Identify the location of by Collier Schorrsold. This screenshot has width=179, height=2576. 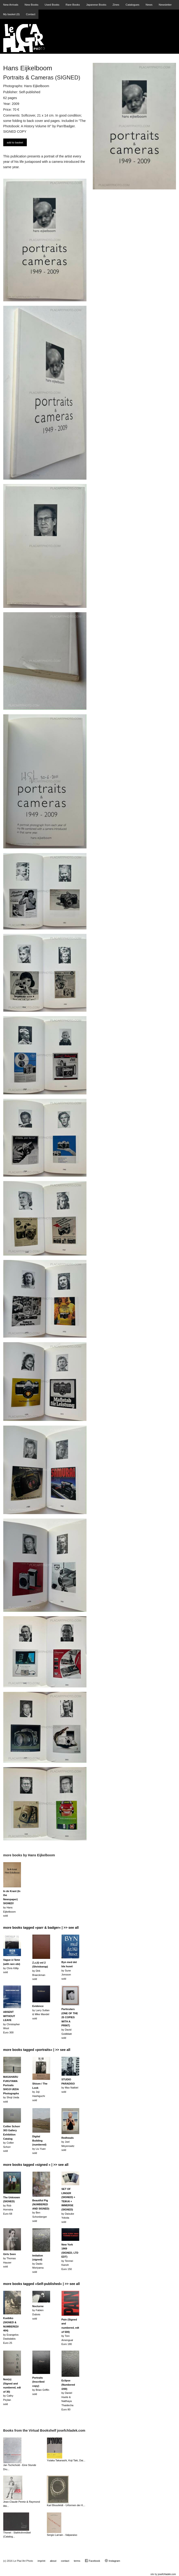
(11, 2139).